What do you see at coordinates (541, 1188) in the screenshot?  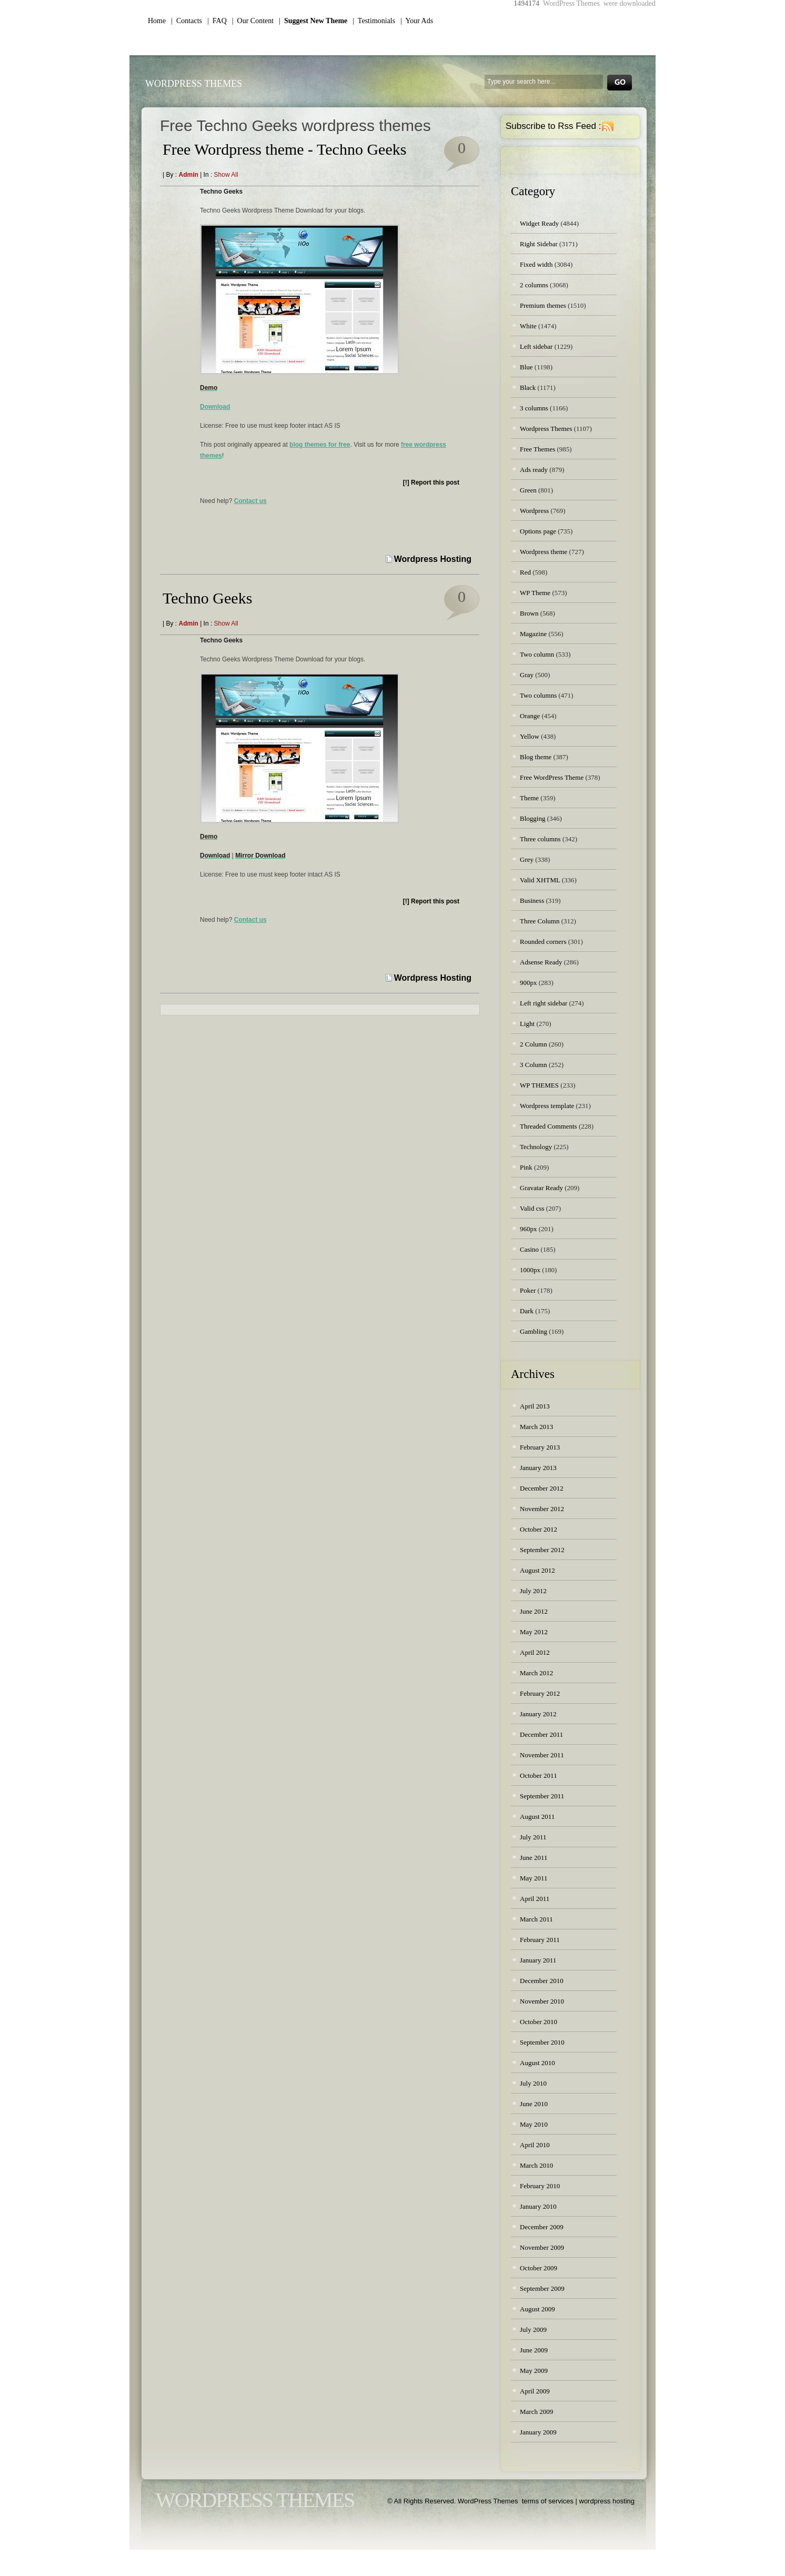 I see `Gravatar Ready` at bounding box center [541, 1188].